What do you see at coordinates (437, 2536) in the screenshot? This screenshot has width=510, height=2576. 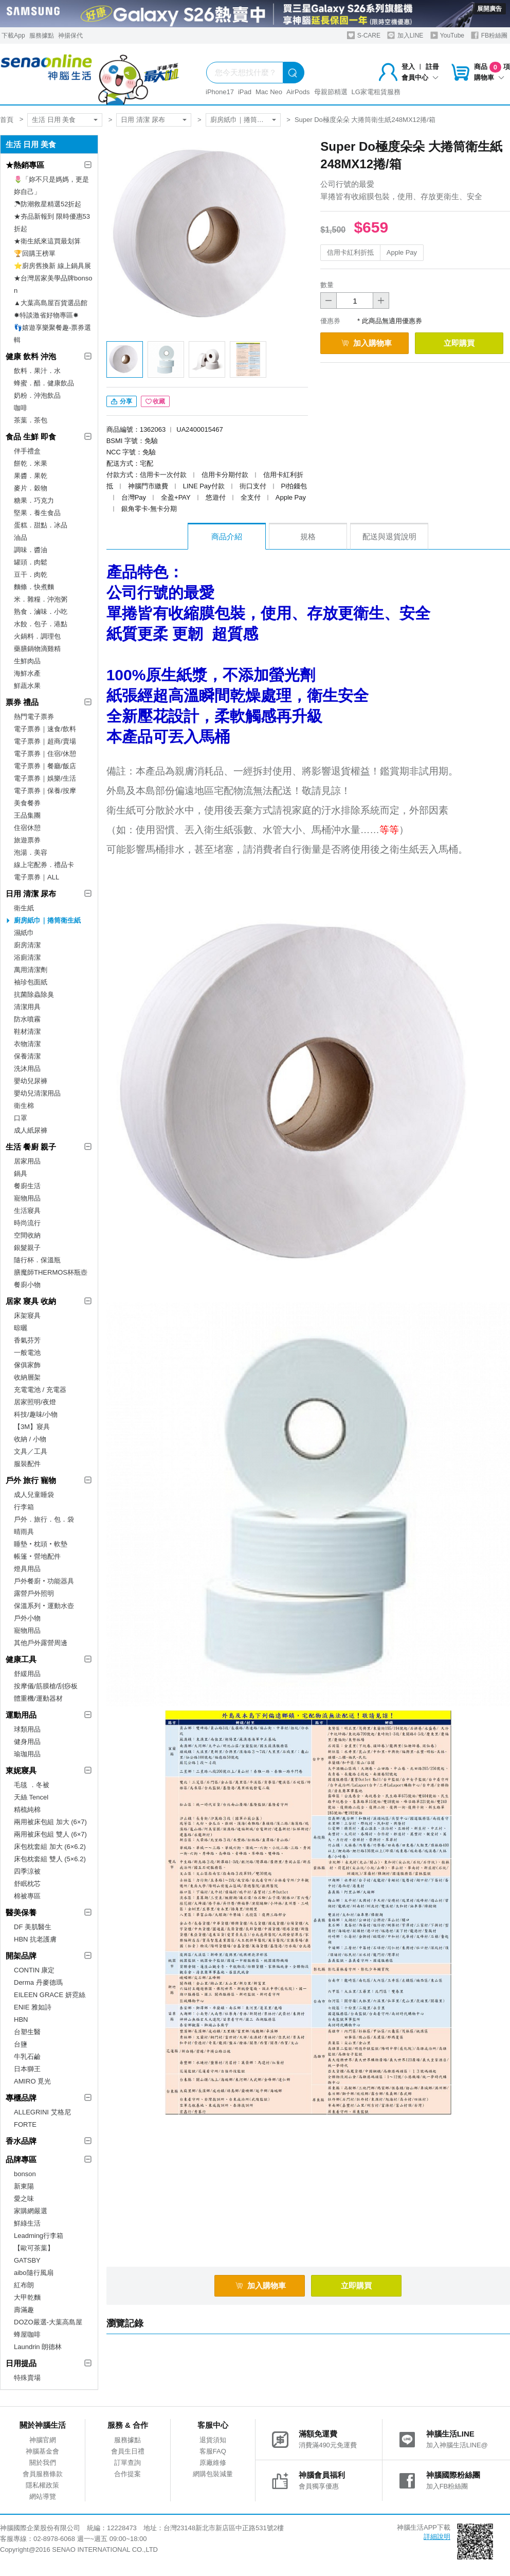 I see `詳細說明` at bounding box center [437, 2536].